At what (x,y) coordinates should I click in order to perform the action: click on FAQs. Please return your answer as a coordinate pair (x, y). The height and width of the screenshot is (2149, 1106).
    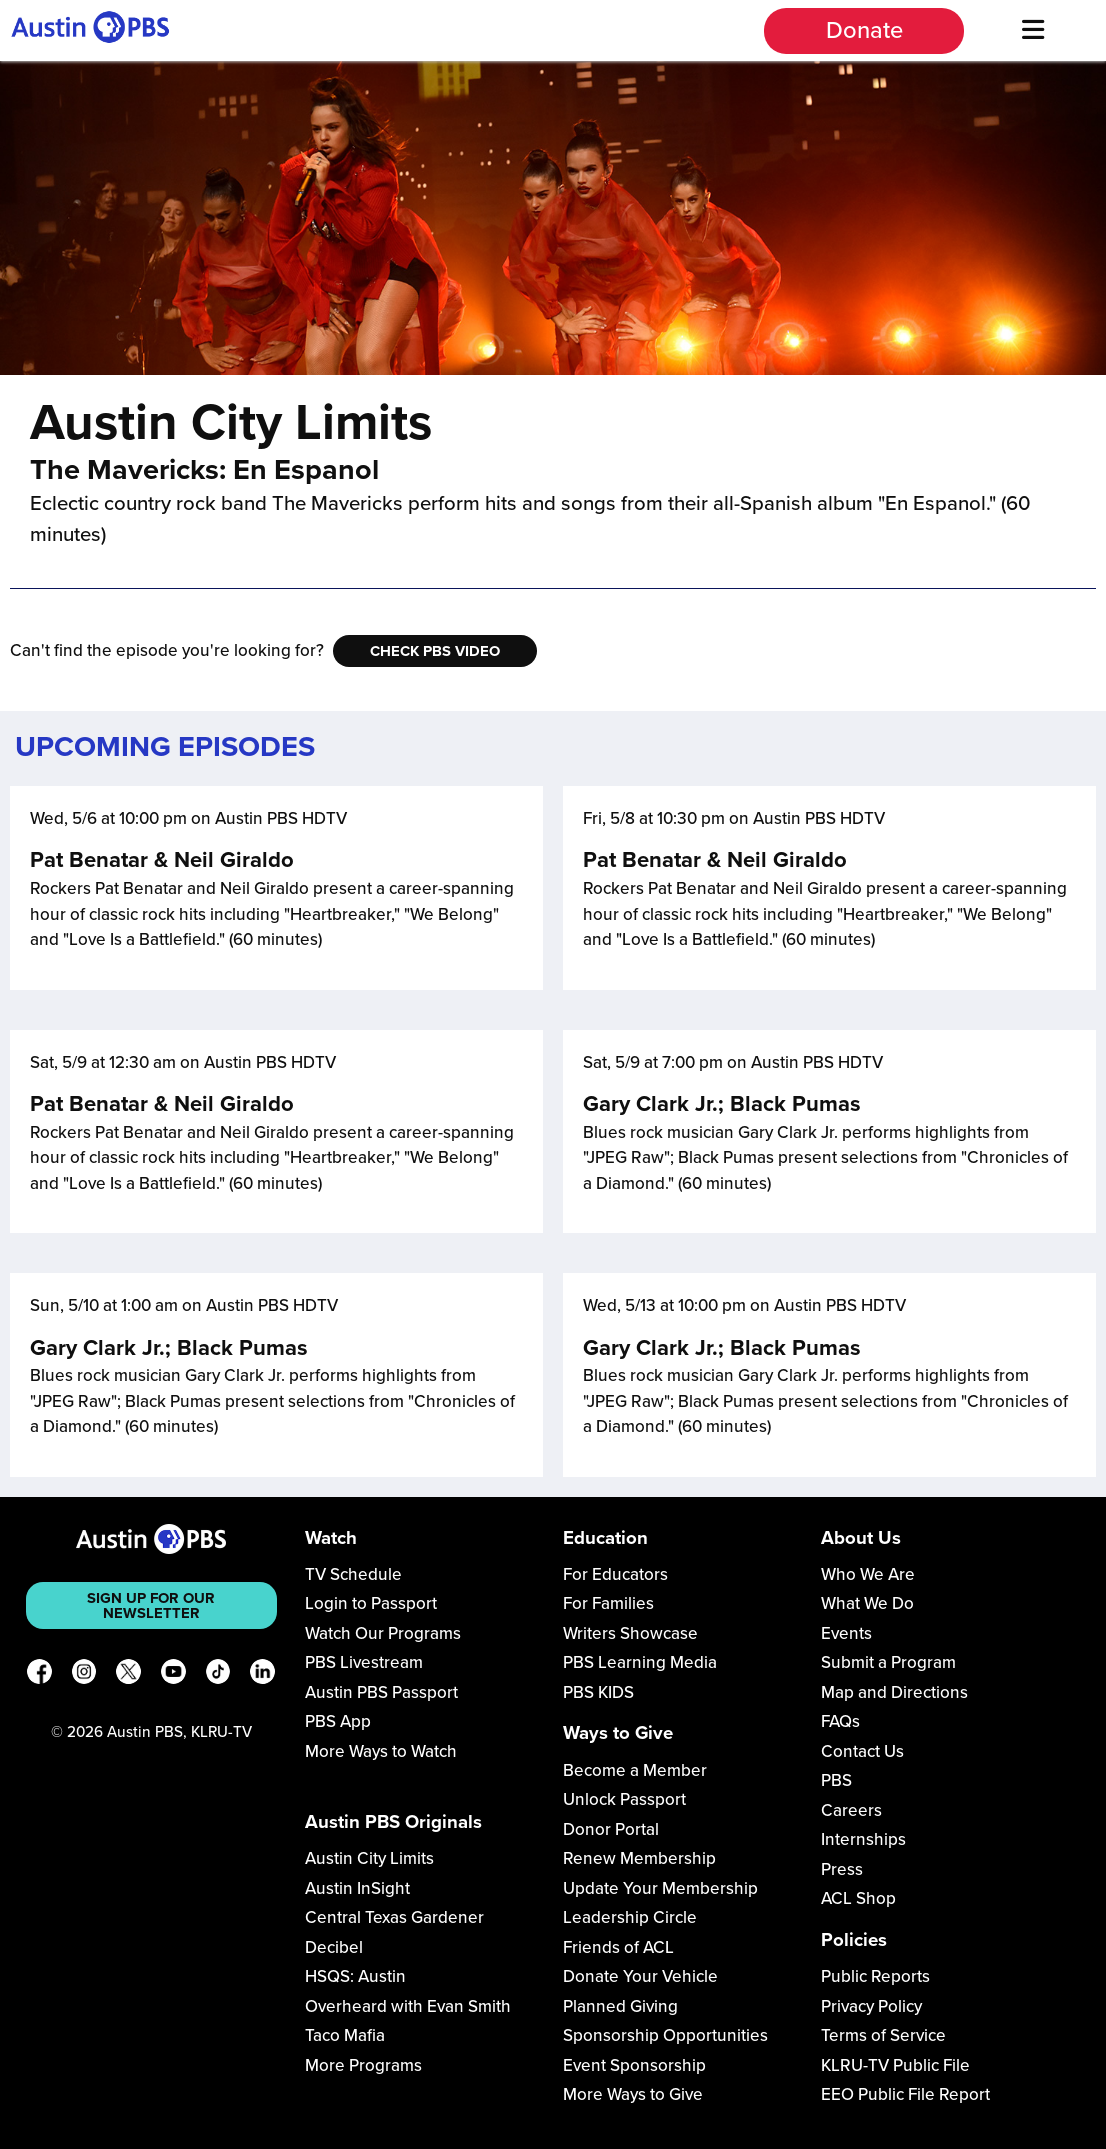
    Looking at the image, I should click on (840, 1721).